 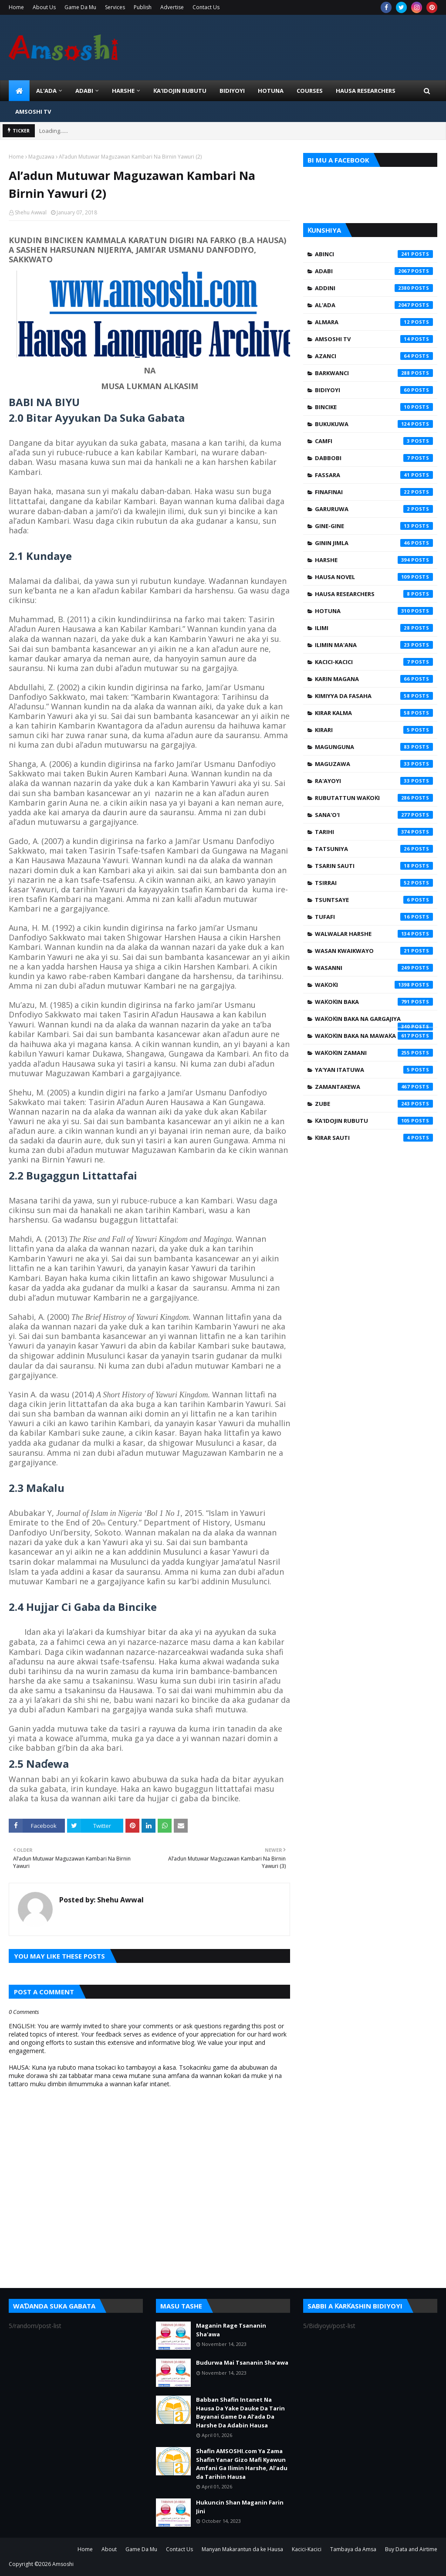 What do you see at coordinates (33, 111) in the screenshot?
I see `Amsoshi TV [menuitem]` at bounding box center [33, 111].